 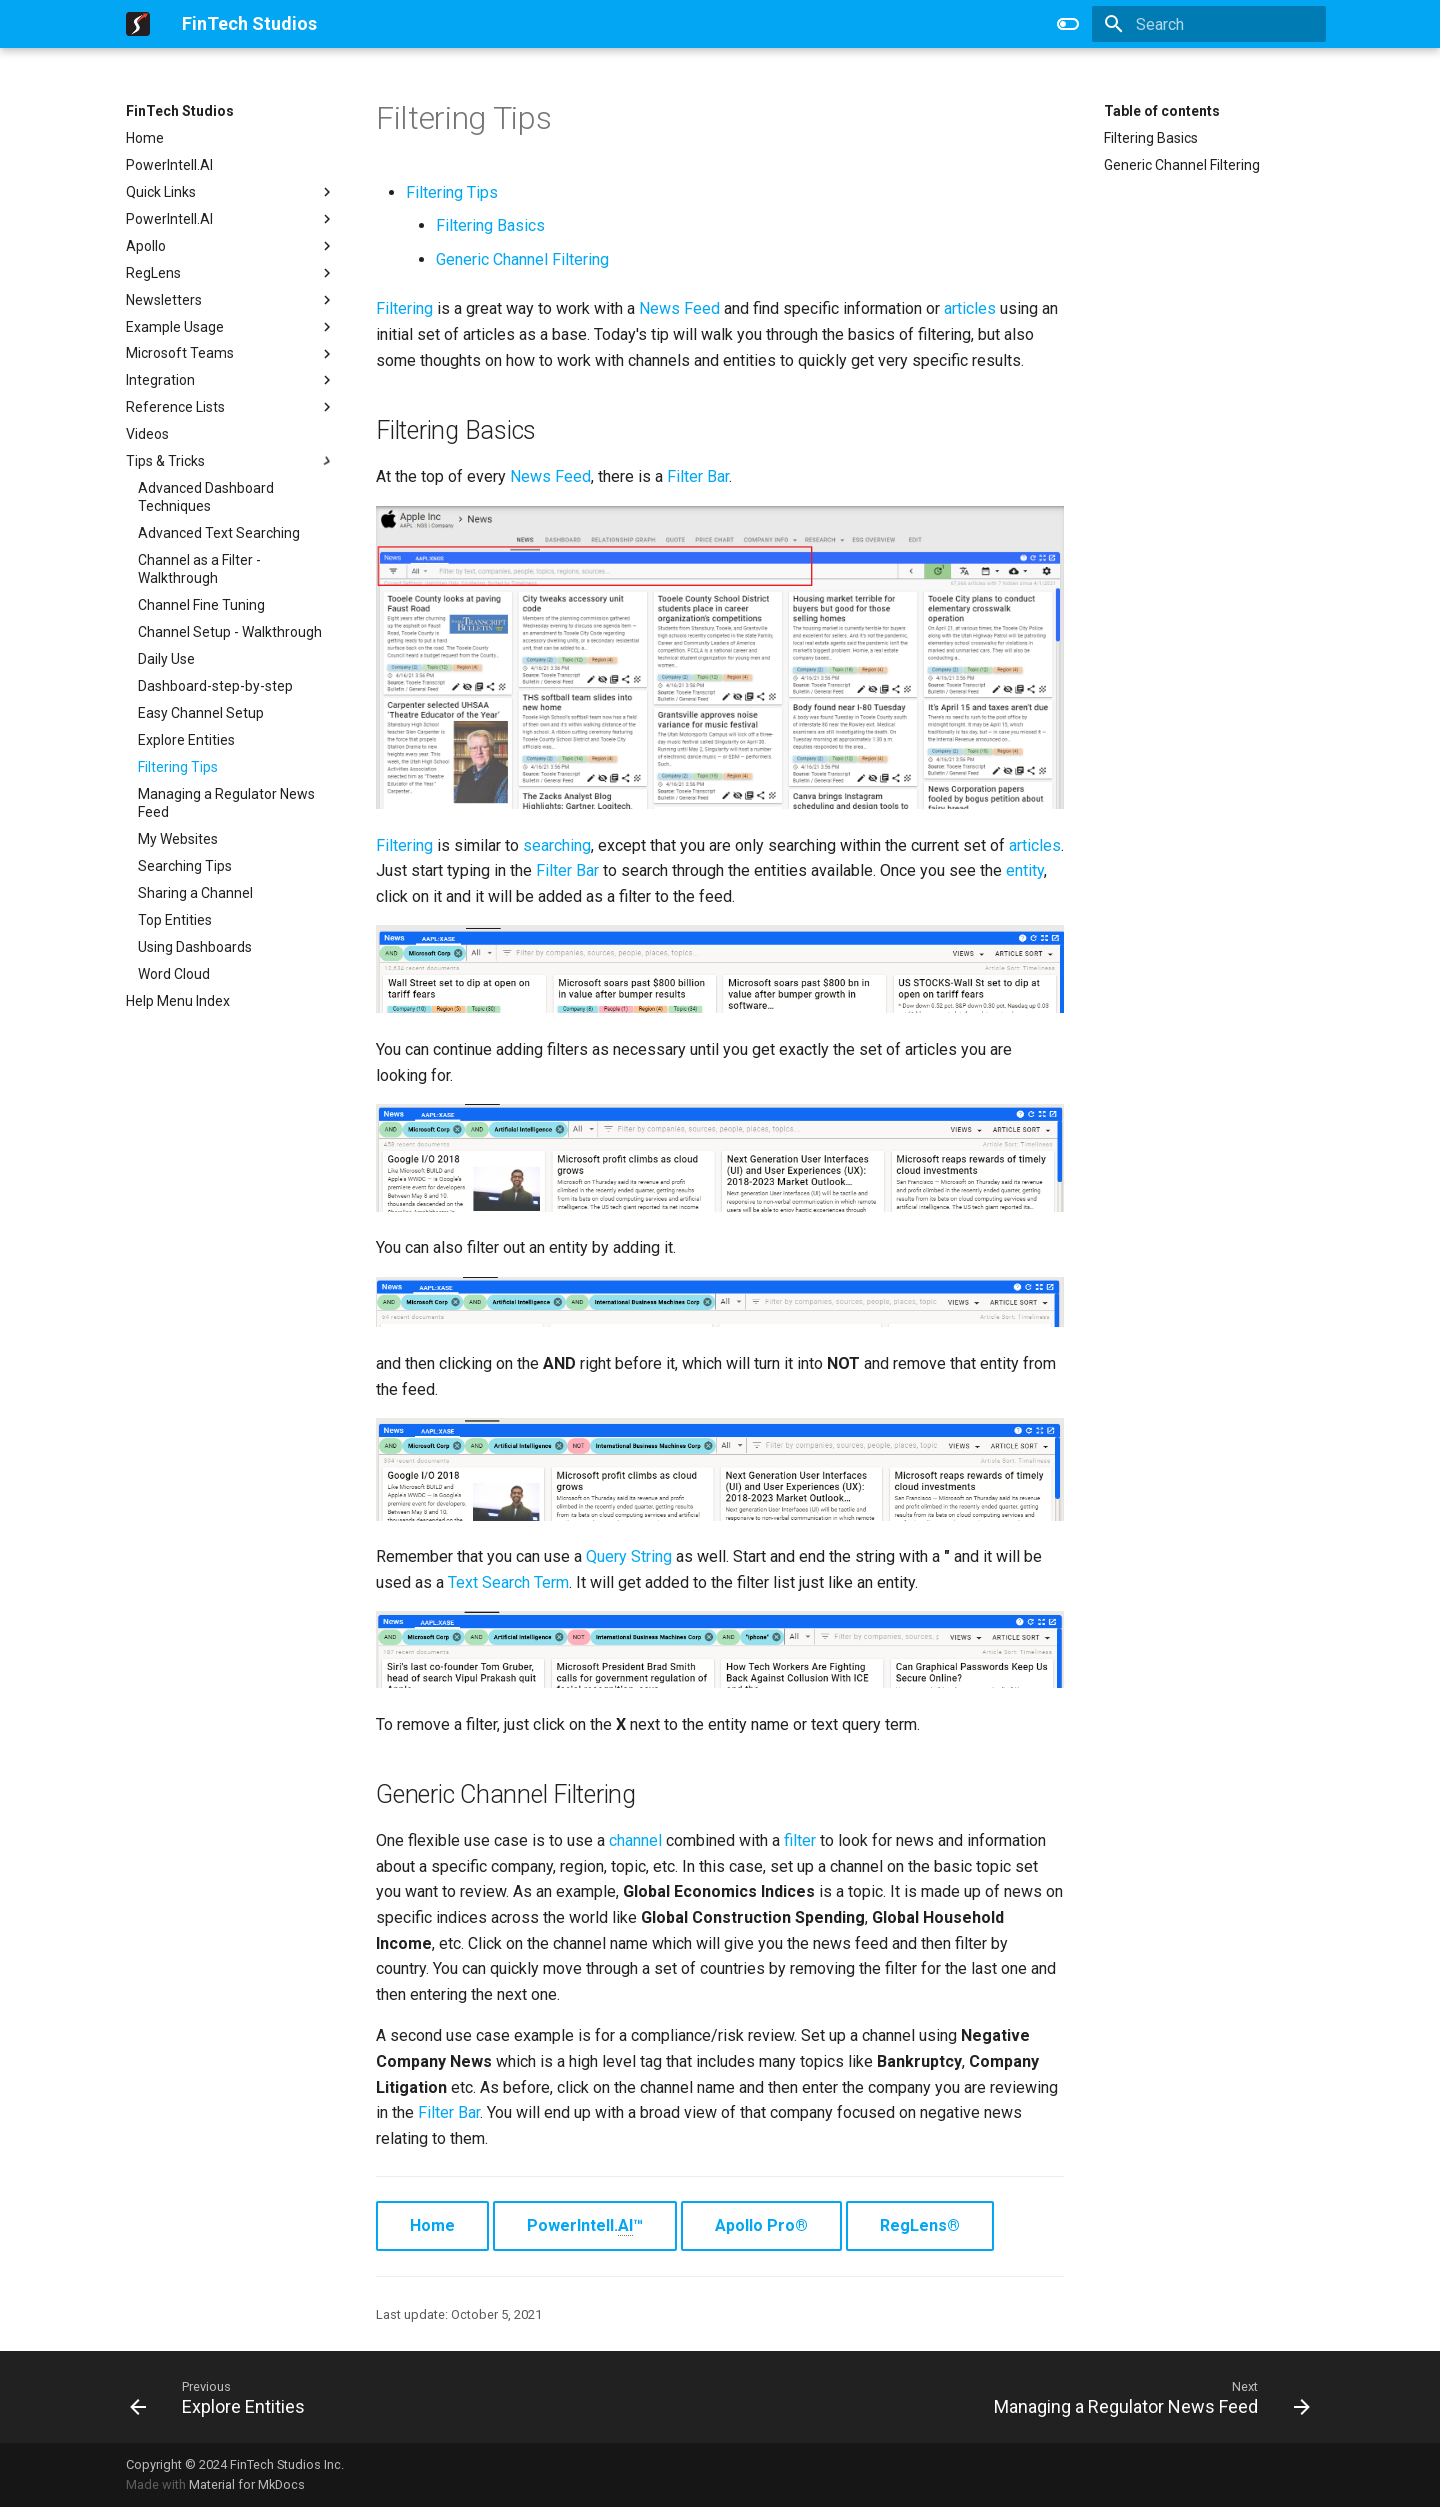 I want to click on RegLens, so click(x=231, y=273).